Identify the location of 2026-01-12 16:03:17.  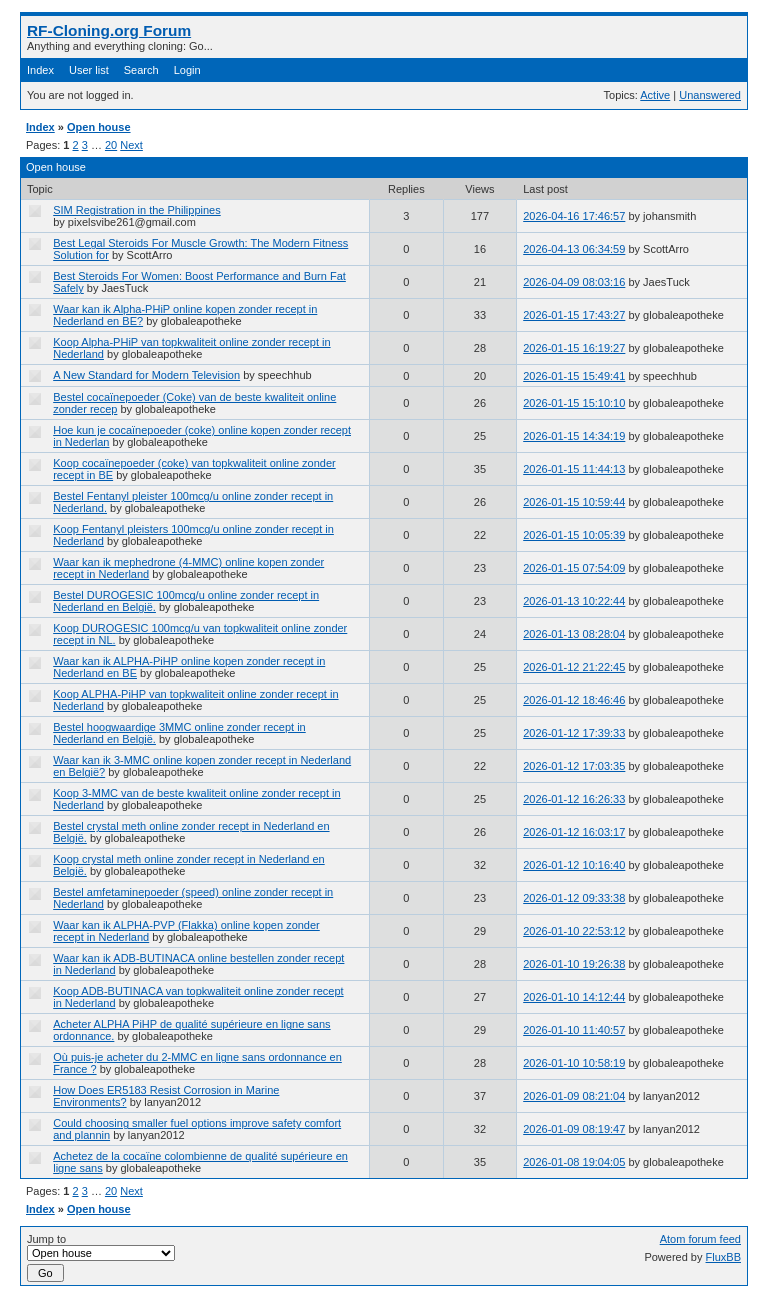
(574, 832).